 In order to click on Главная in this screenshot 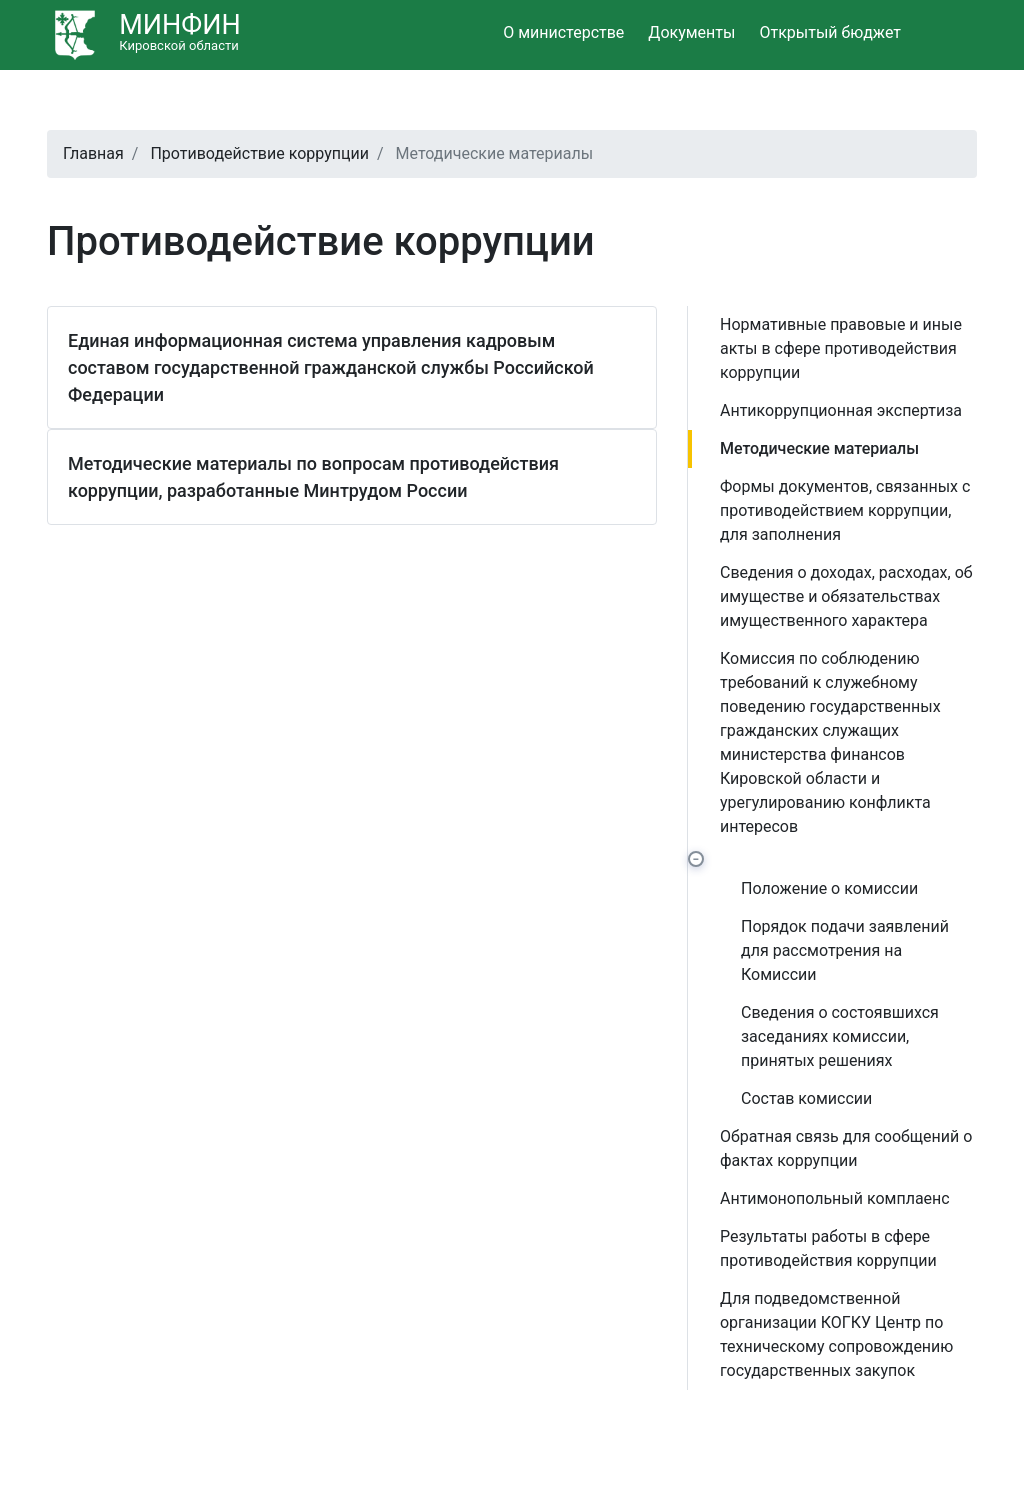, I will do `click(93, 153)`.